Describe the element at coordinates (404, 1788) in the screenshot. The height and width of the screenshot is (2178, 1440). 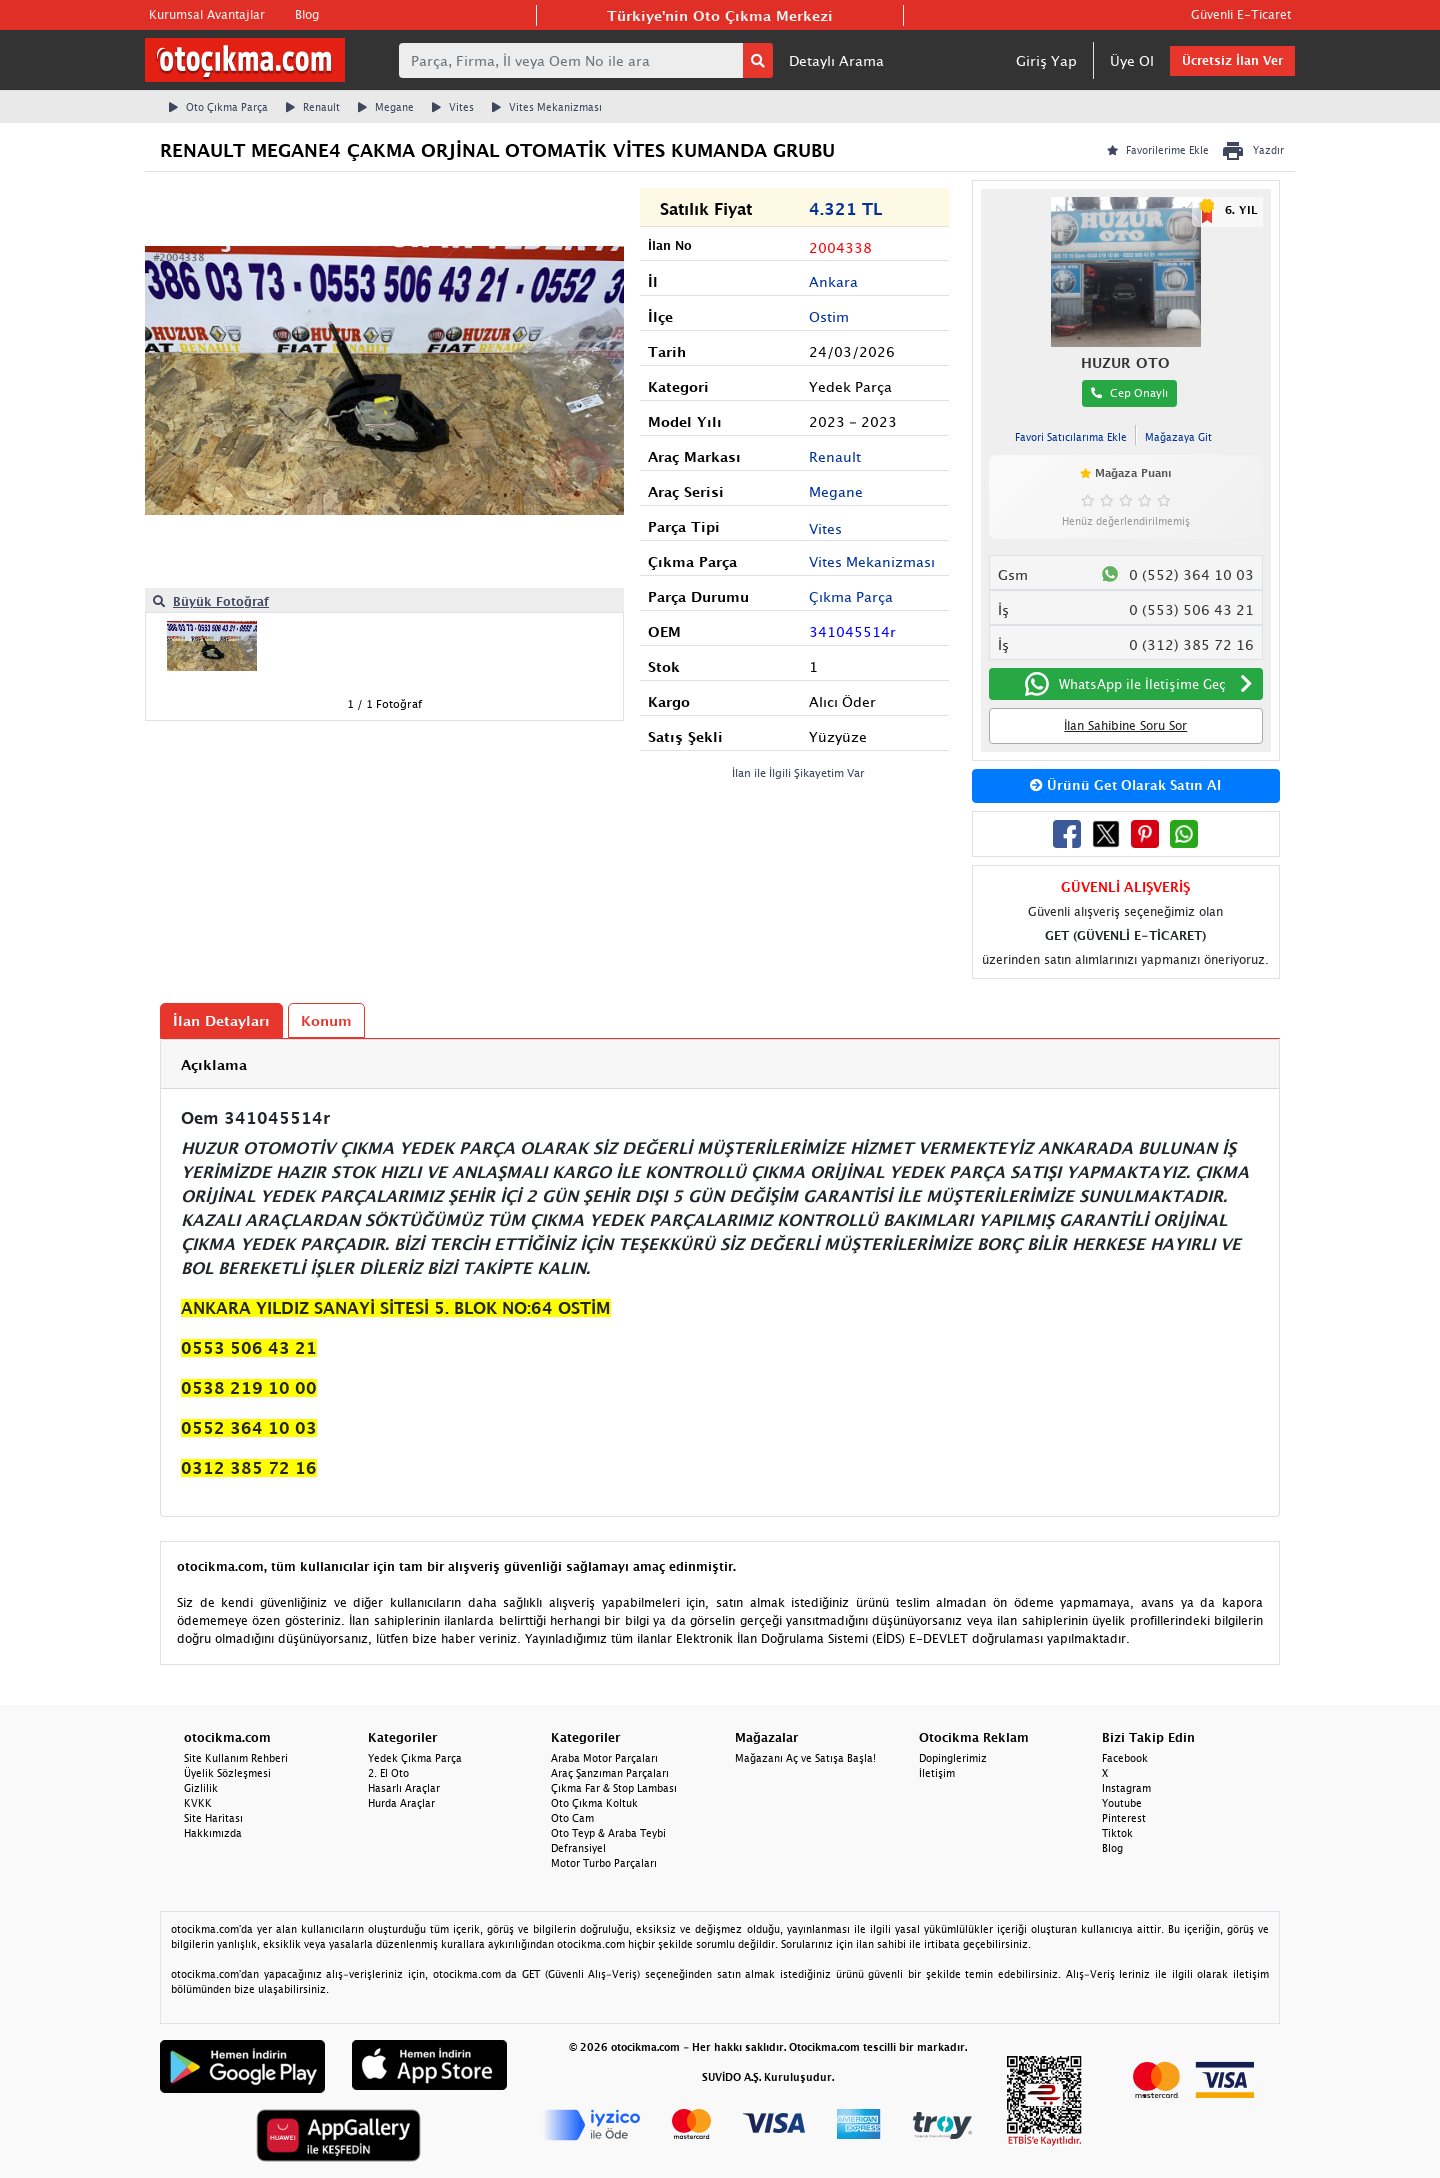
I see `Hasarlı Araçlar` at that location.